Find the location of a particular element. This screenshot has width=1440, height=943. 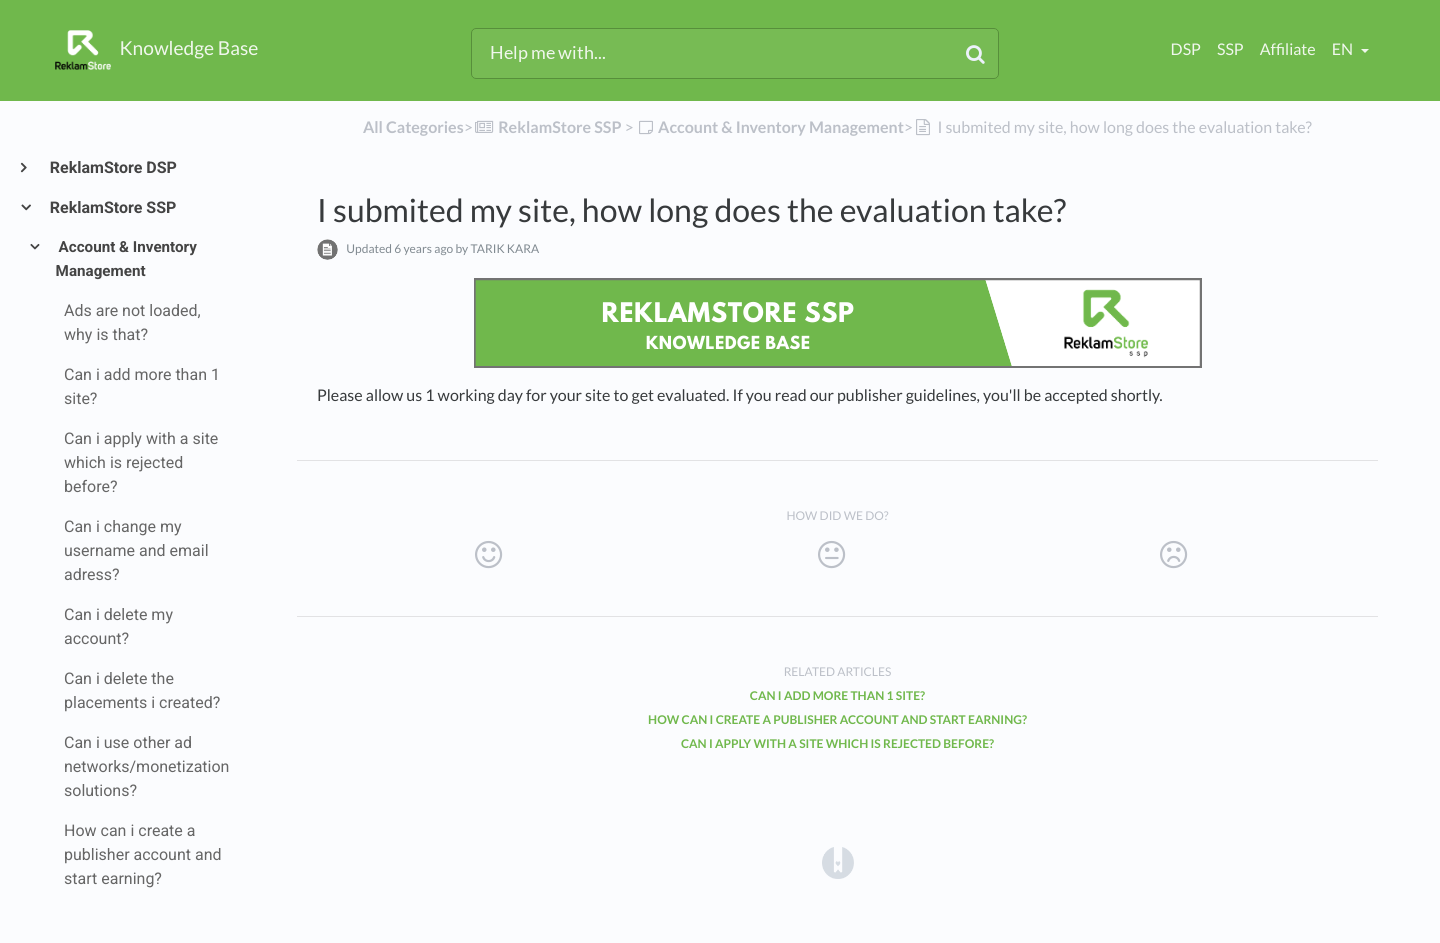

Can i apply with a site which is rejected before? is located at coordinates (837, 743).